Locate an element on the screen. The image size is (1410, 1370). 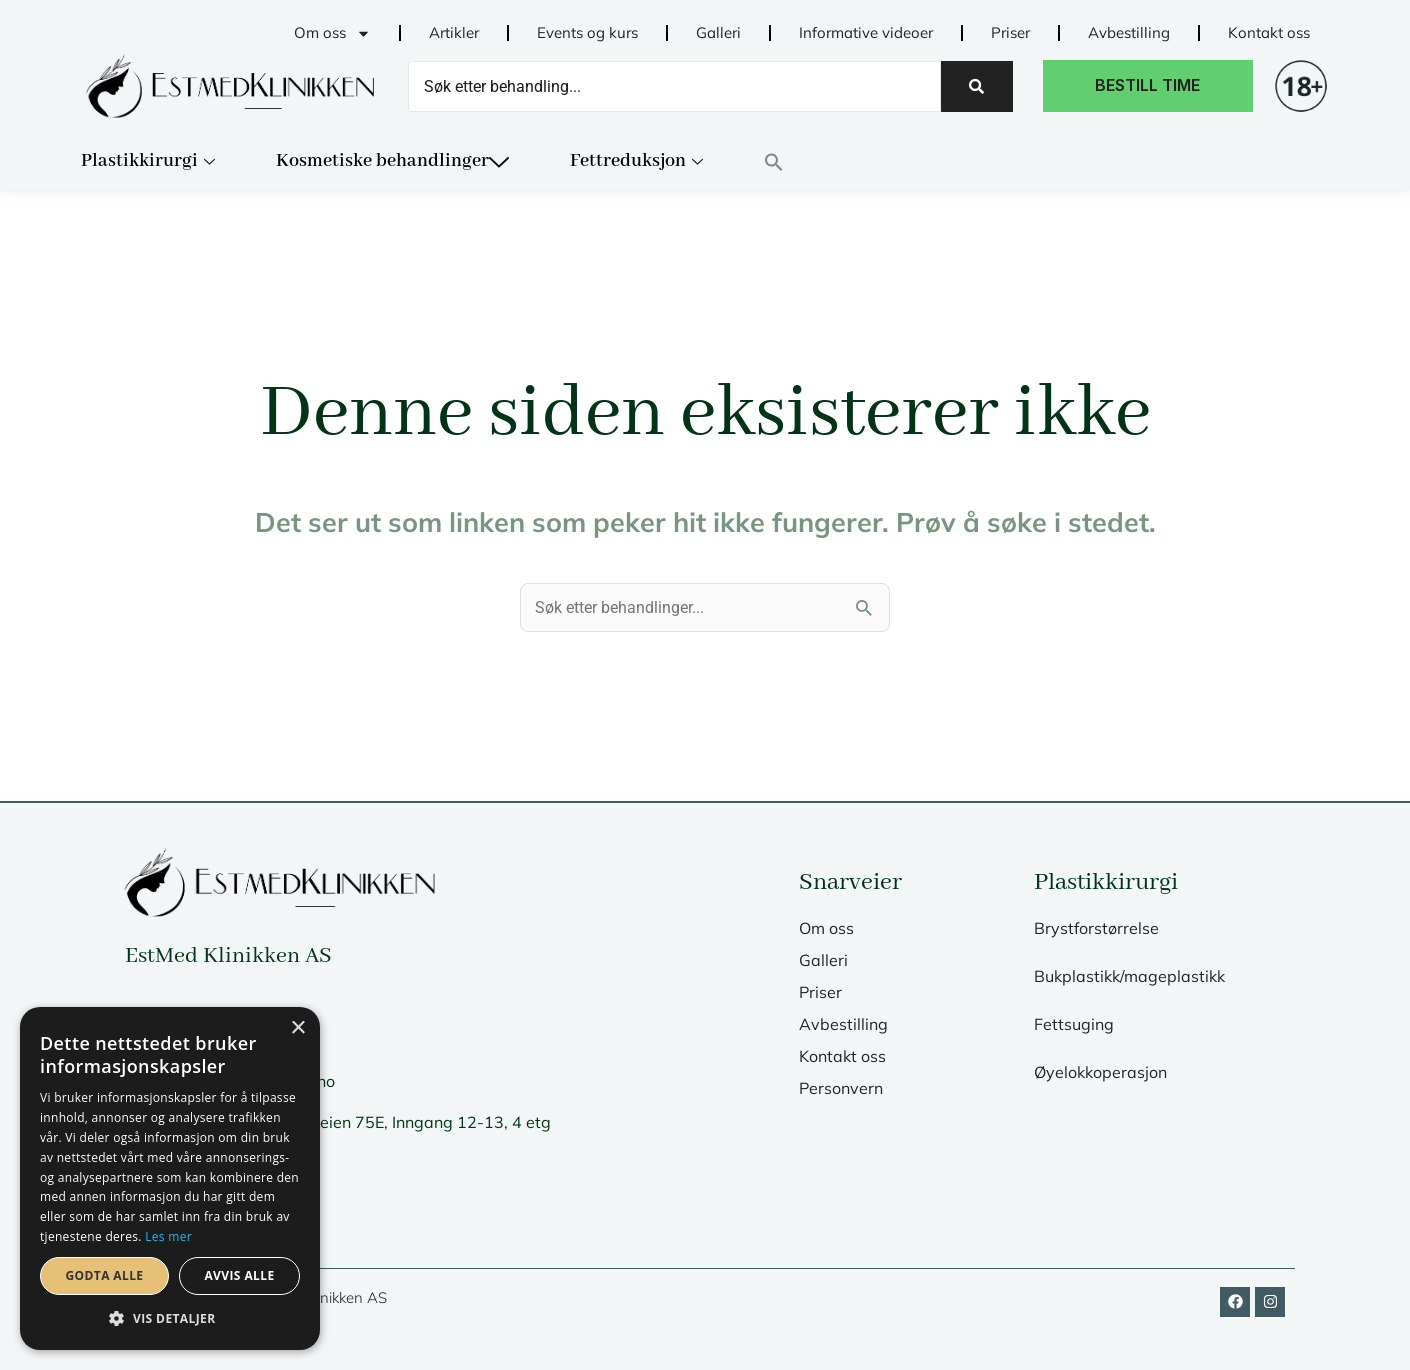
Avbestilling is located at coordinates (1129, 32).